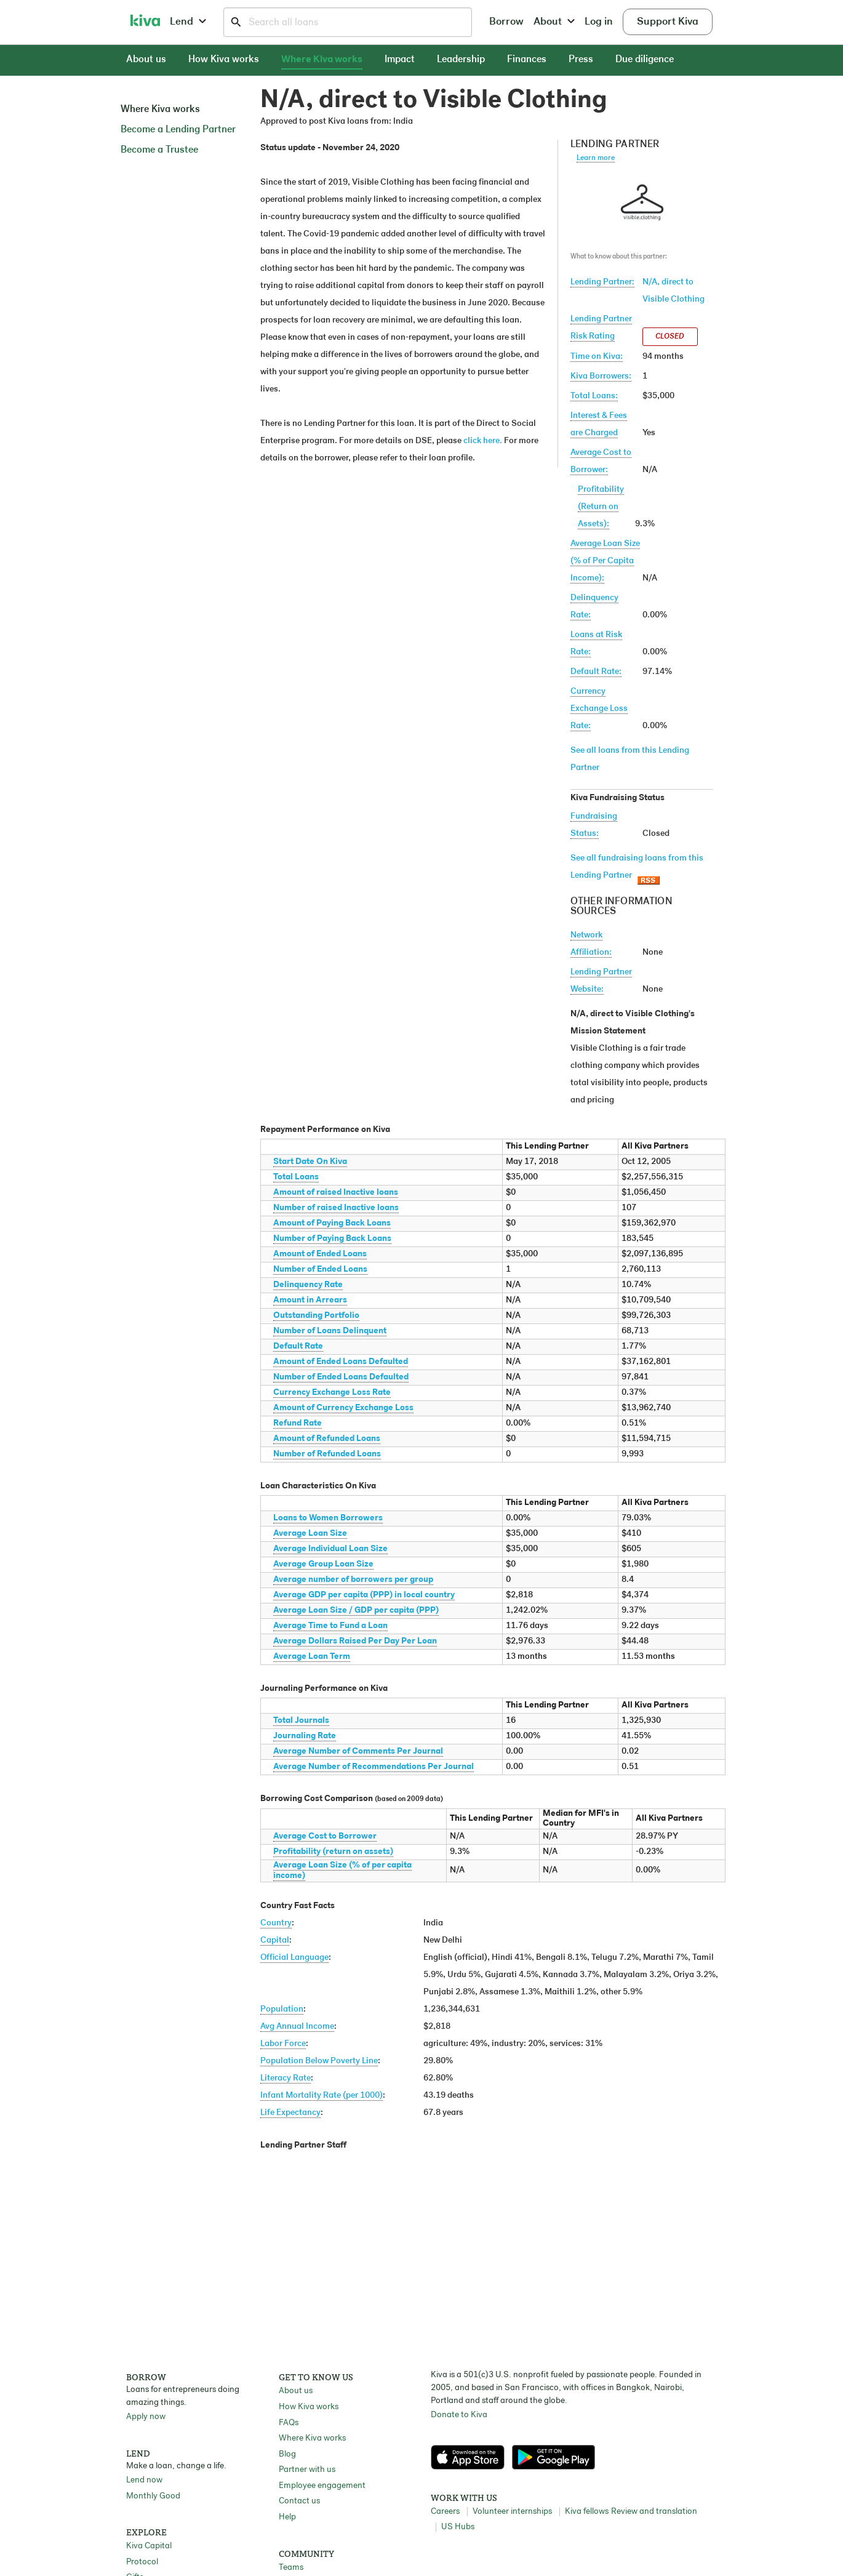 This screenshot has width=843, height=2576. I want to click on Profitability (return on assets), so click(333, 1851).